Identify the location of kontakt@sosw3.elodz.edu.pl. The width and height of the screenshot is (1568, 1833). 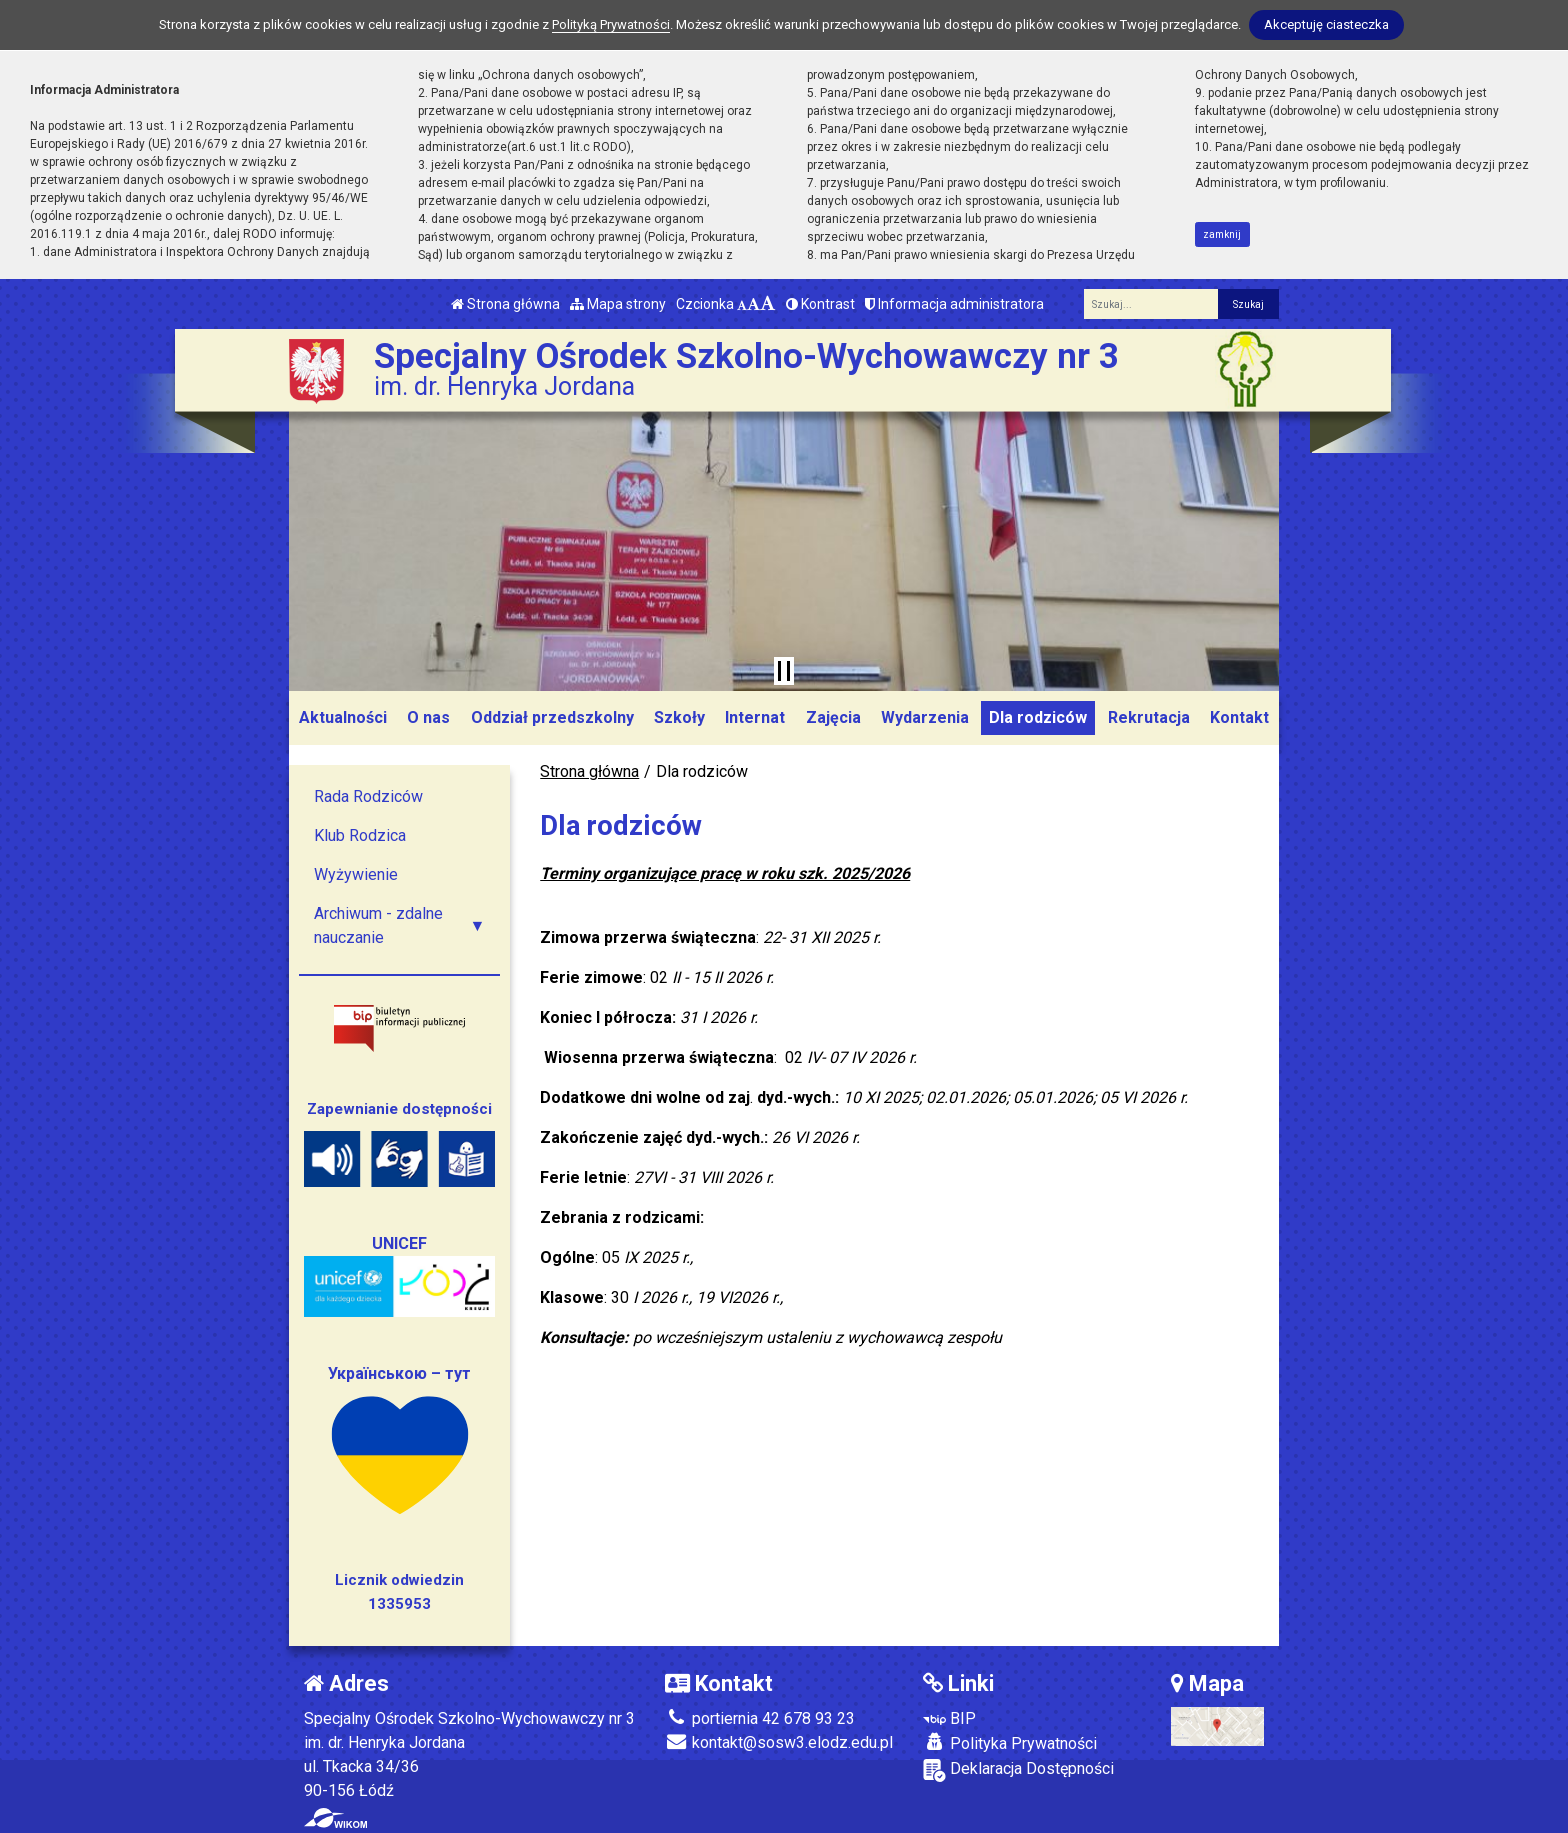
(779, 1742).